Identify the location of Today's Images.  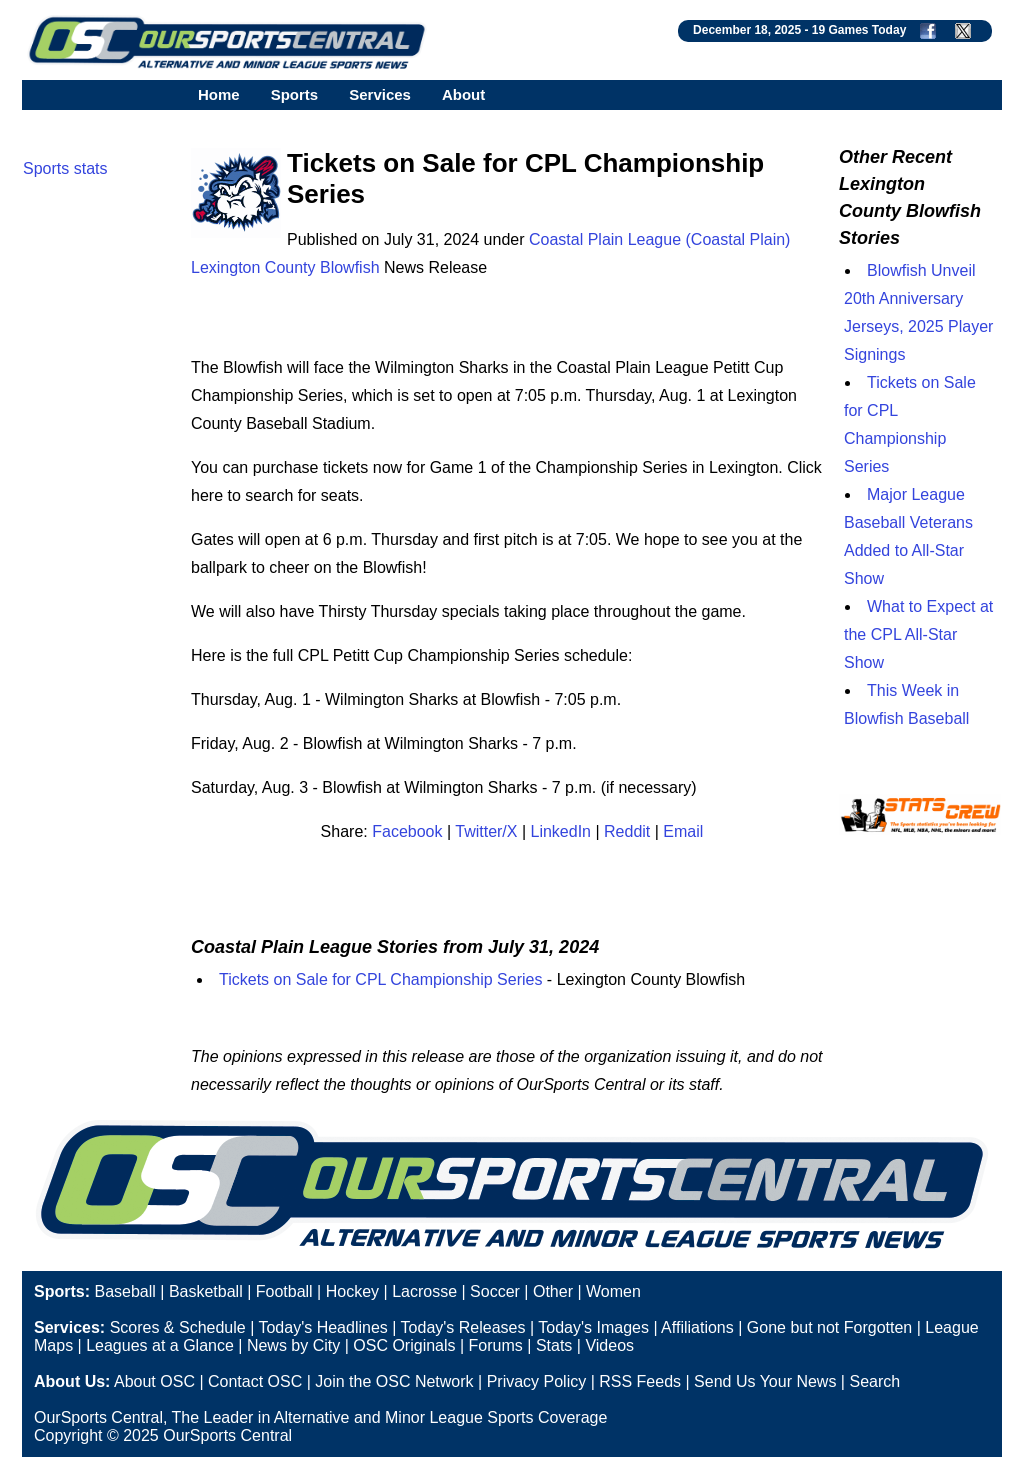
(593, 1327).